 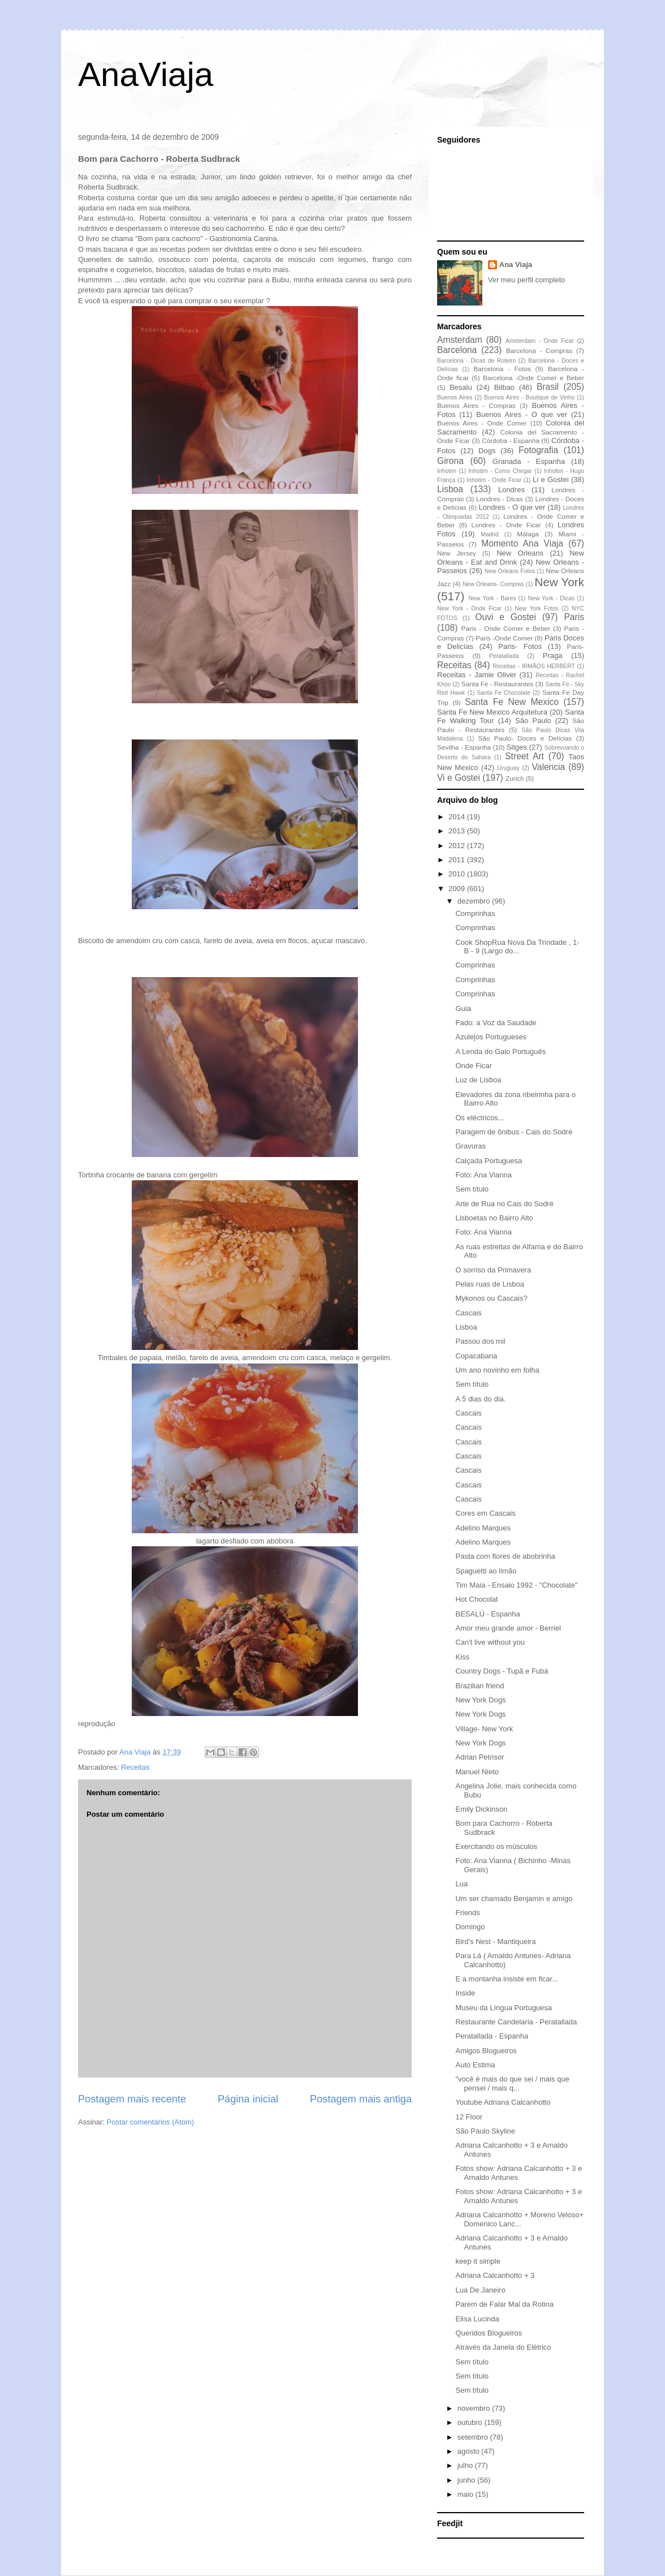 I want to click on Málaga, so click(x=527, y=533).